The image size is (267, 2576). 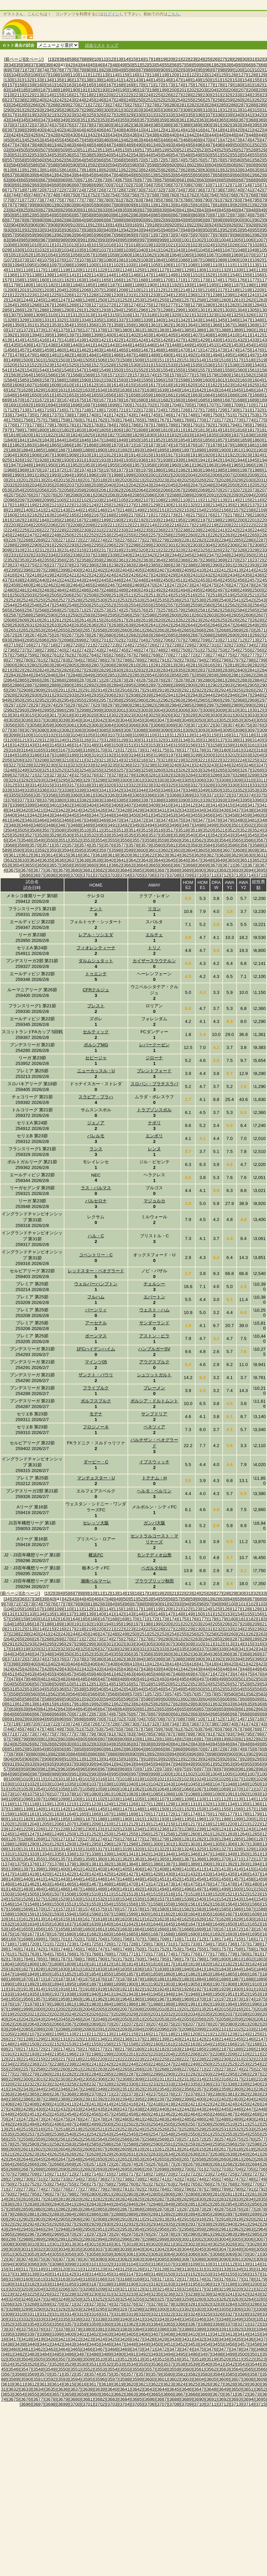 I want to click on [3264], so click(x=208, y=770).